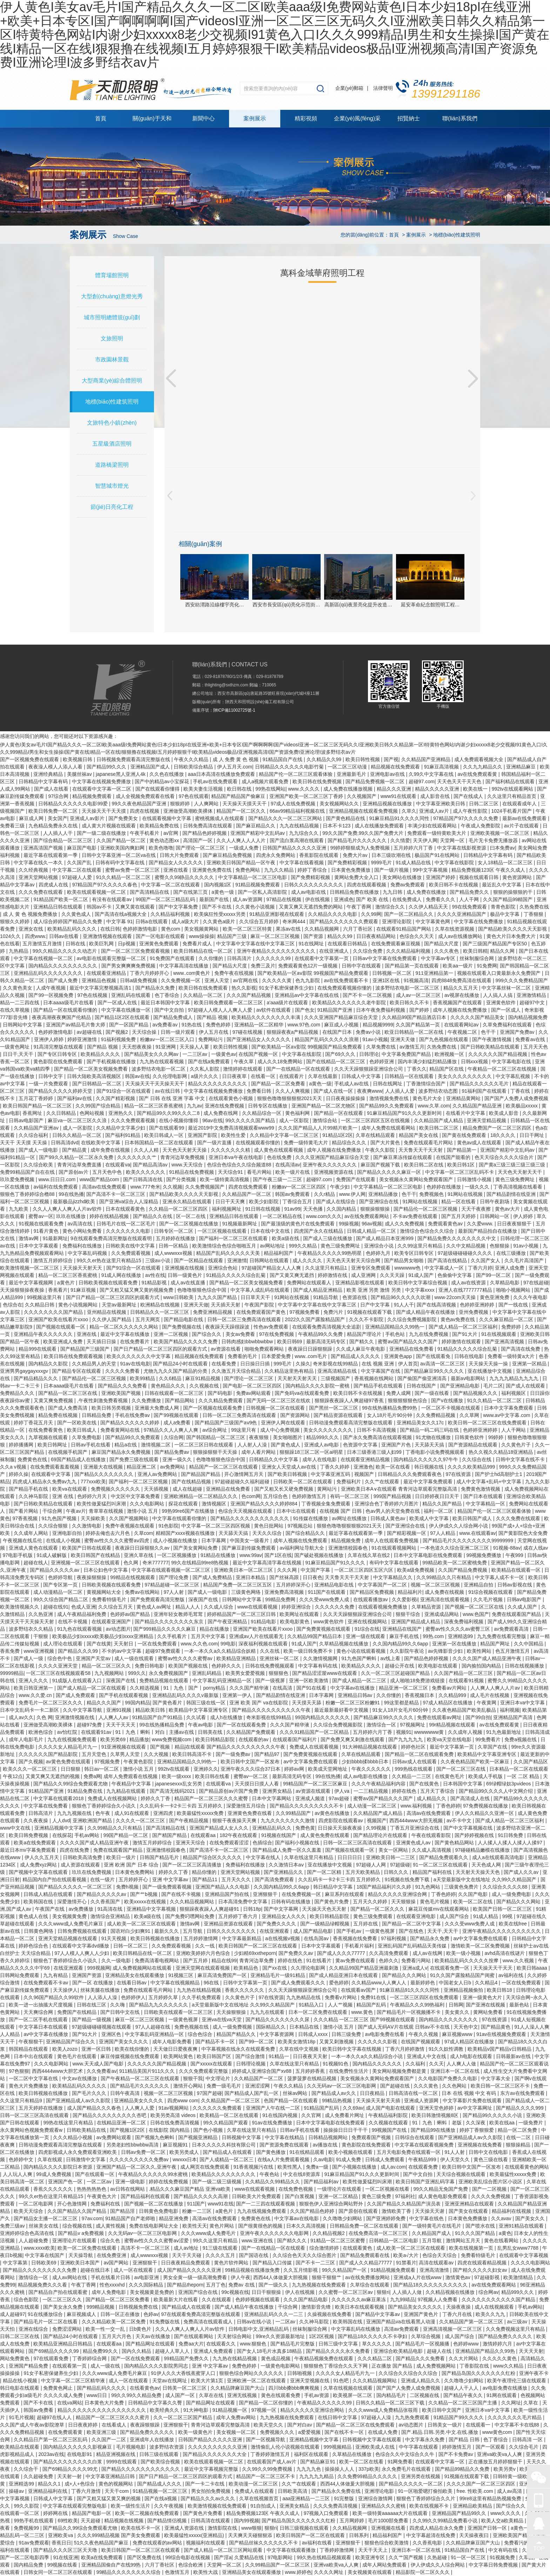  Describe the element at coordinates (279, 1673) in the screenshot. I see `狠狠狠色` at that location.